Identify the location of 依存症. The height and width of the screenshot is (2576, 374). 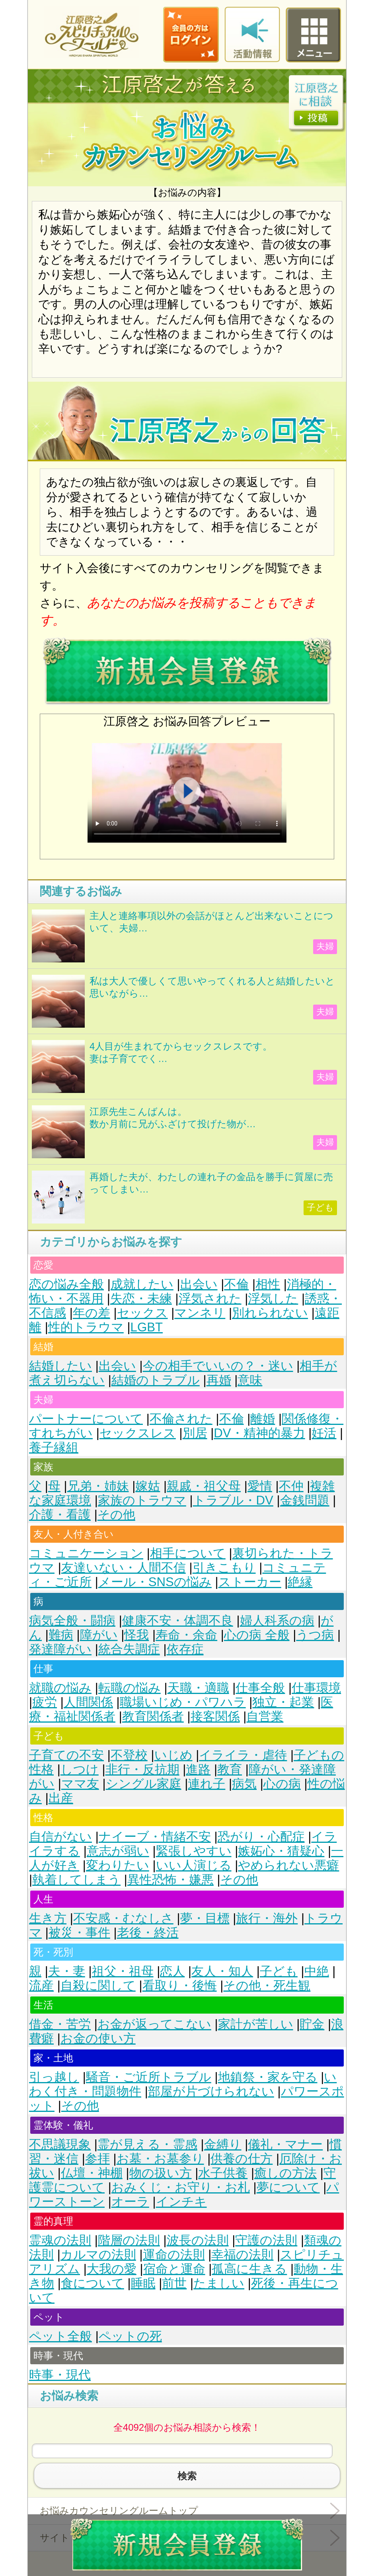
(185, 1649).